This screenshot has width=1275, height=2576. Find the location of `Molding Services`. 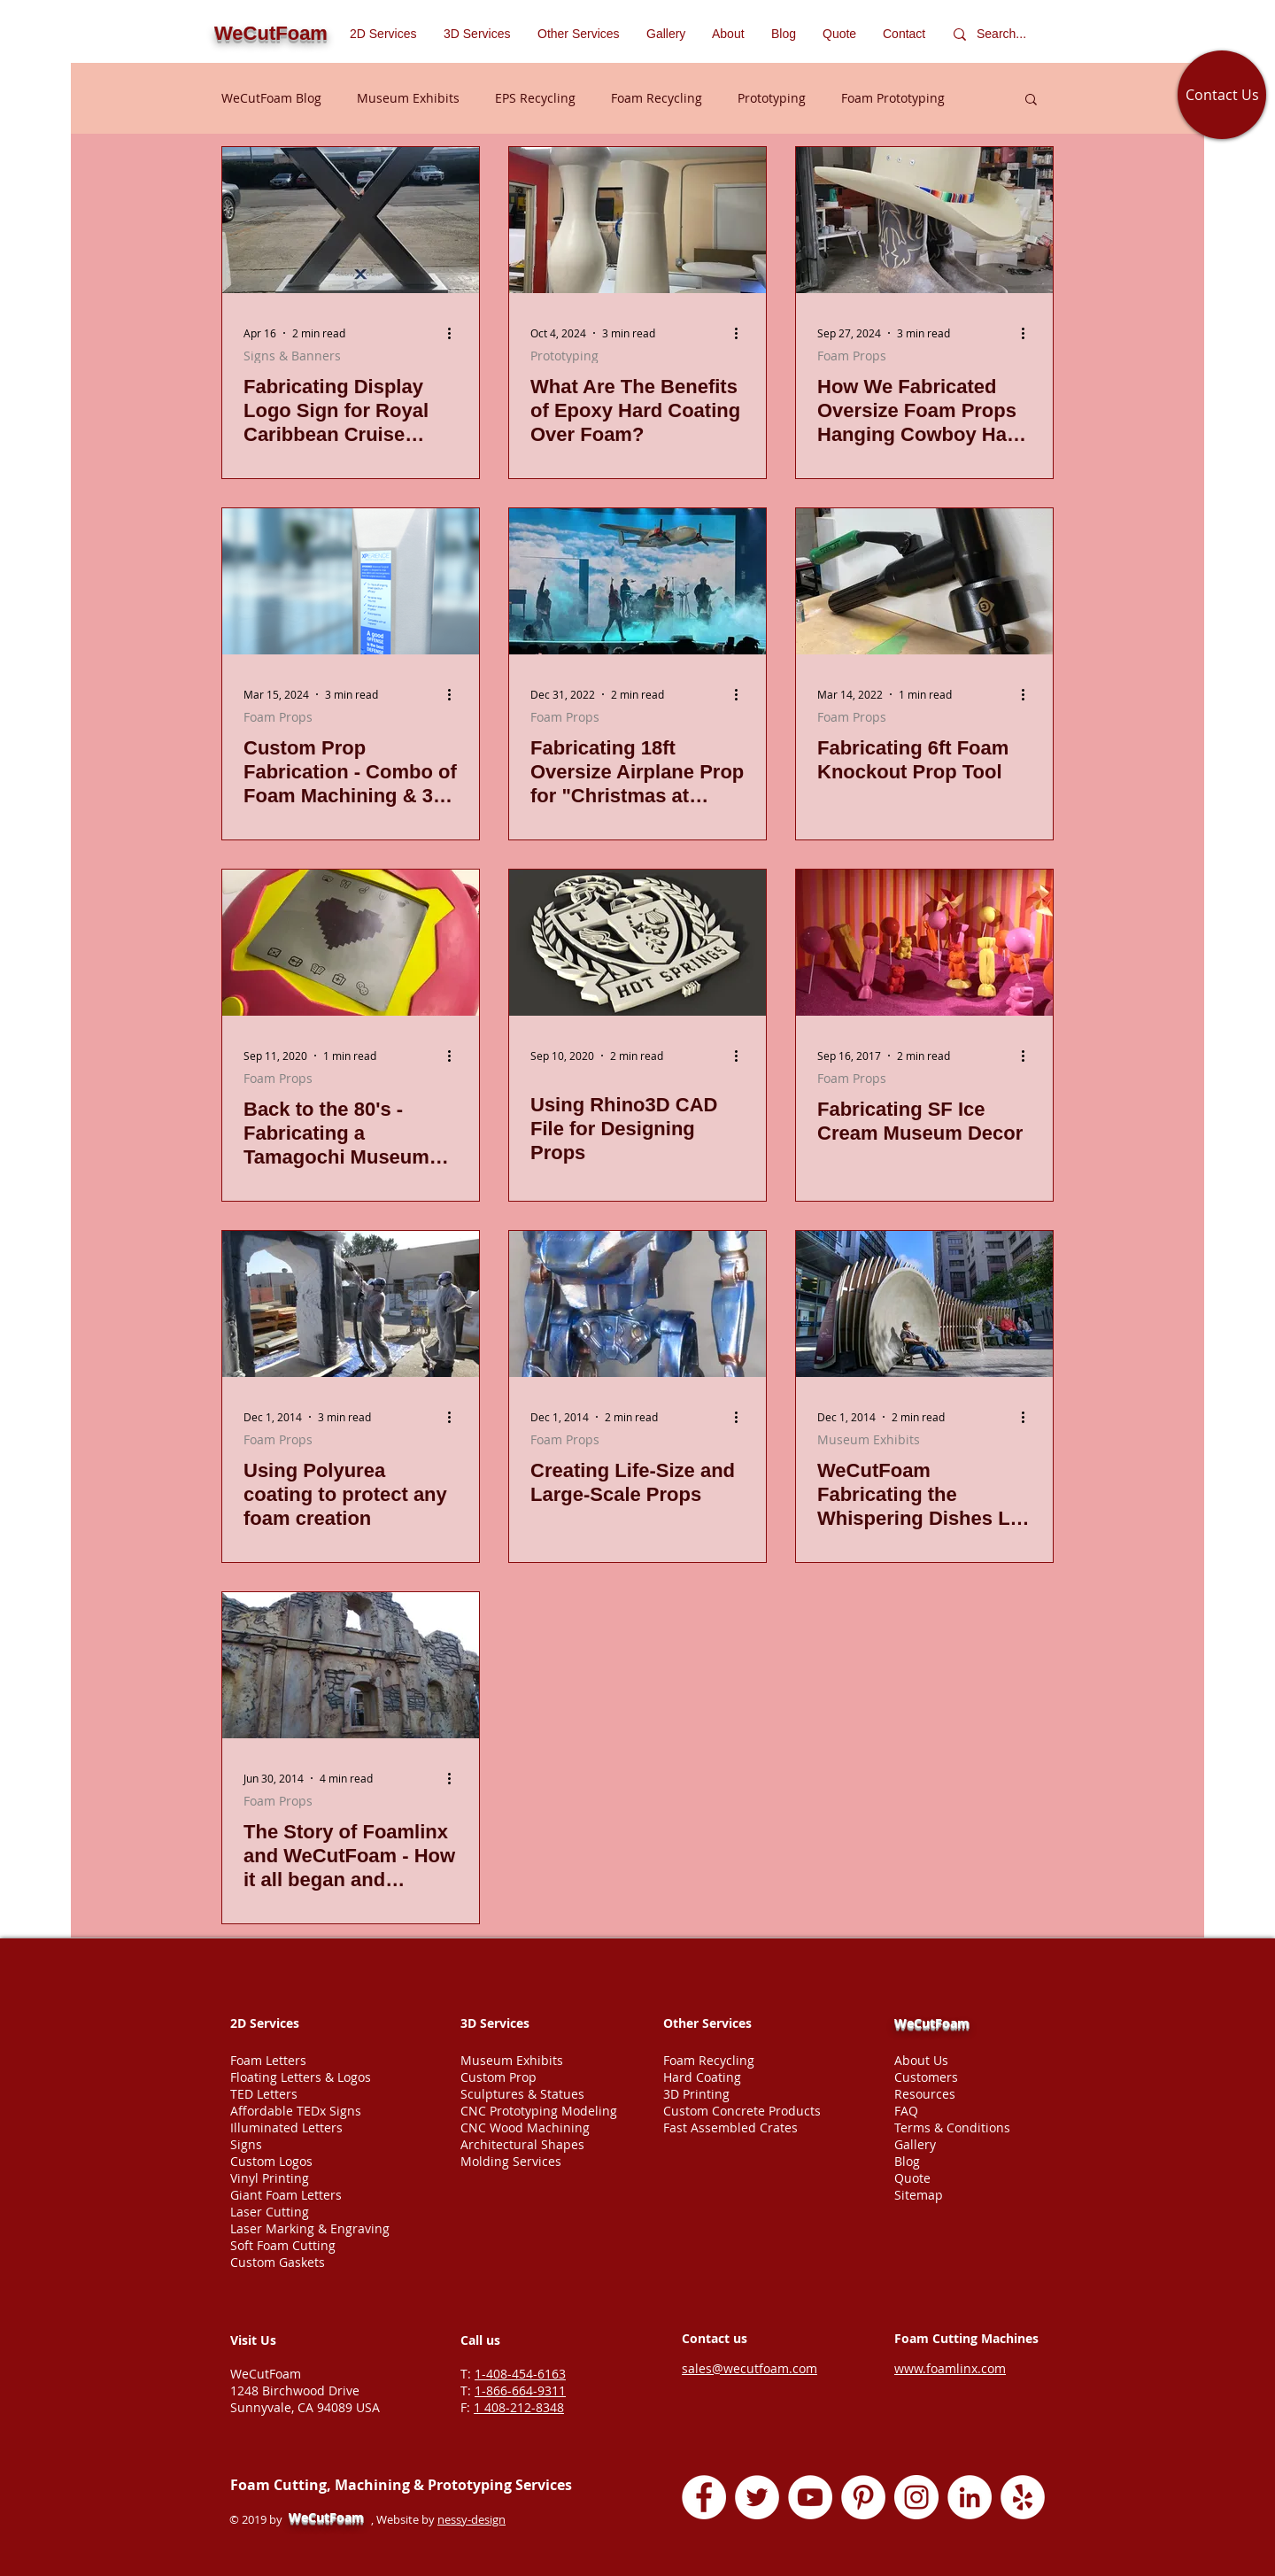

Molding Services is located at coordinates (510, 2161).